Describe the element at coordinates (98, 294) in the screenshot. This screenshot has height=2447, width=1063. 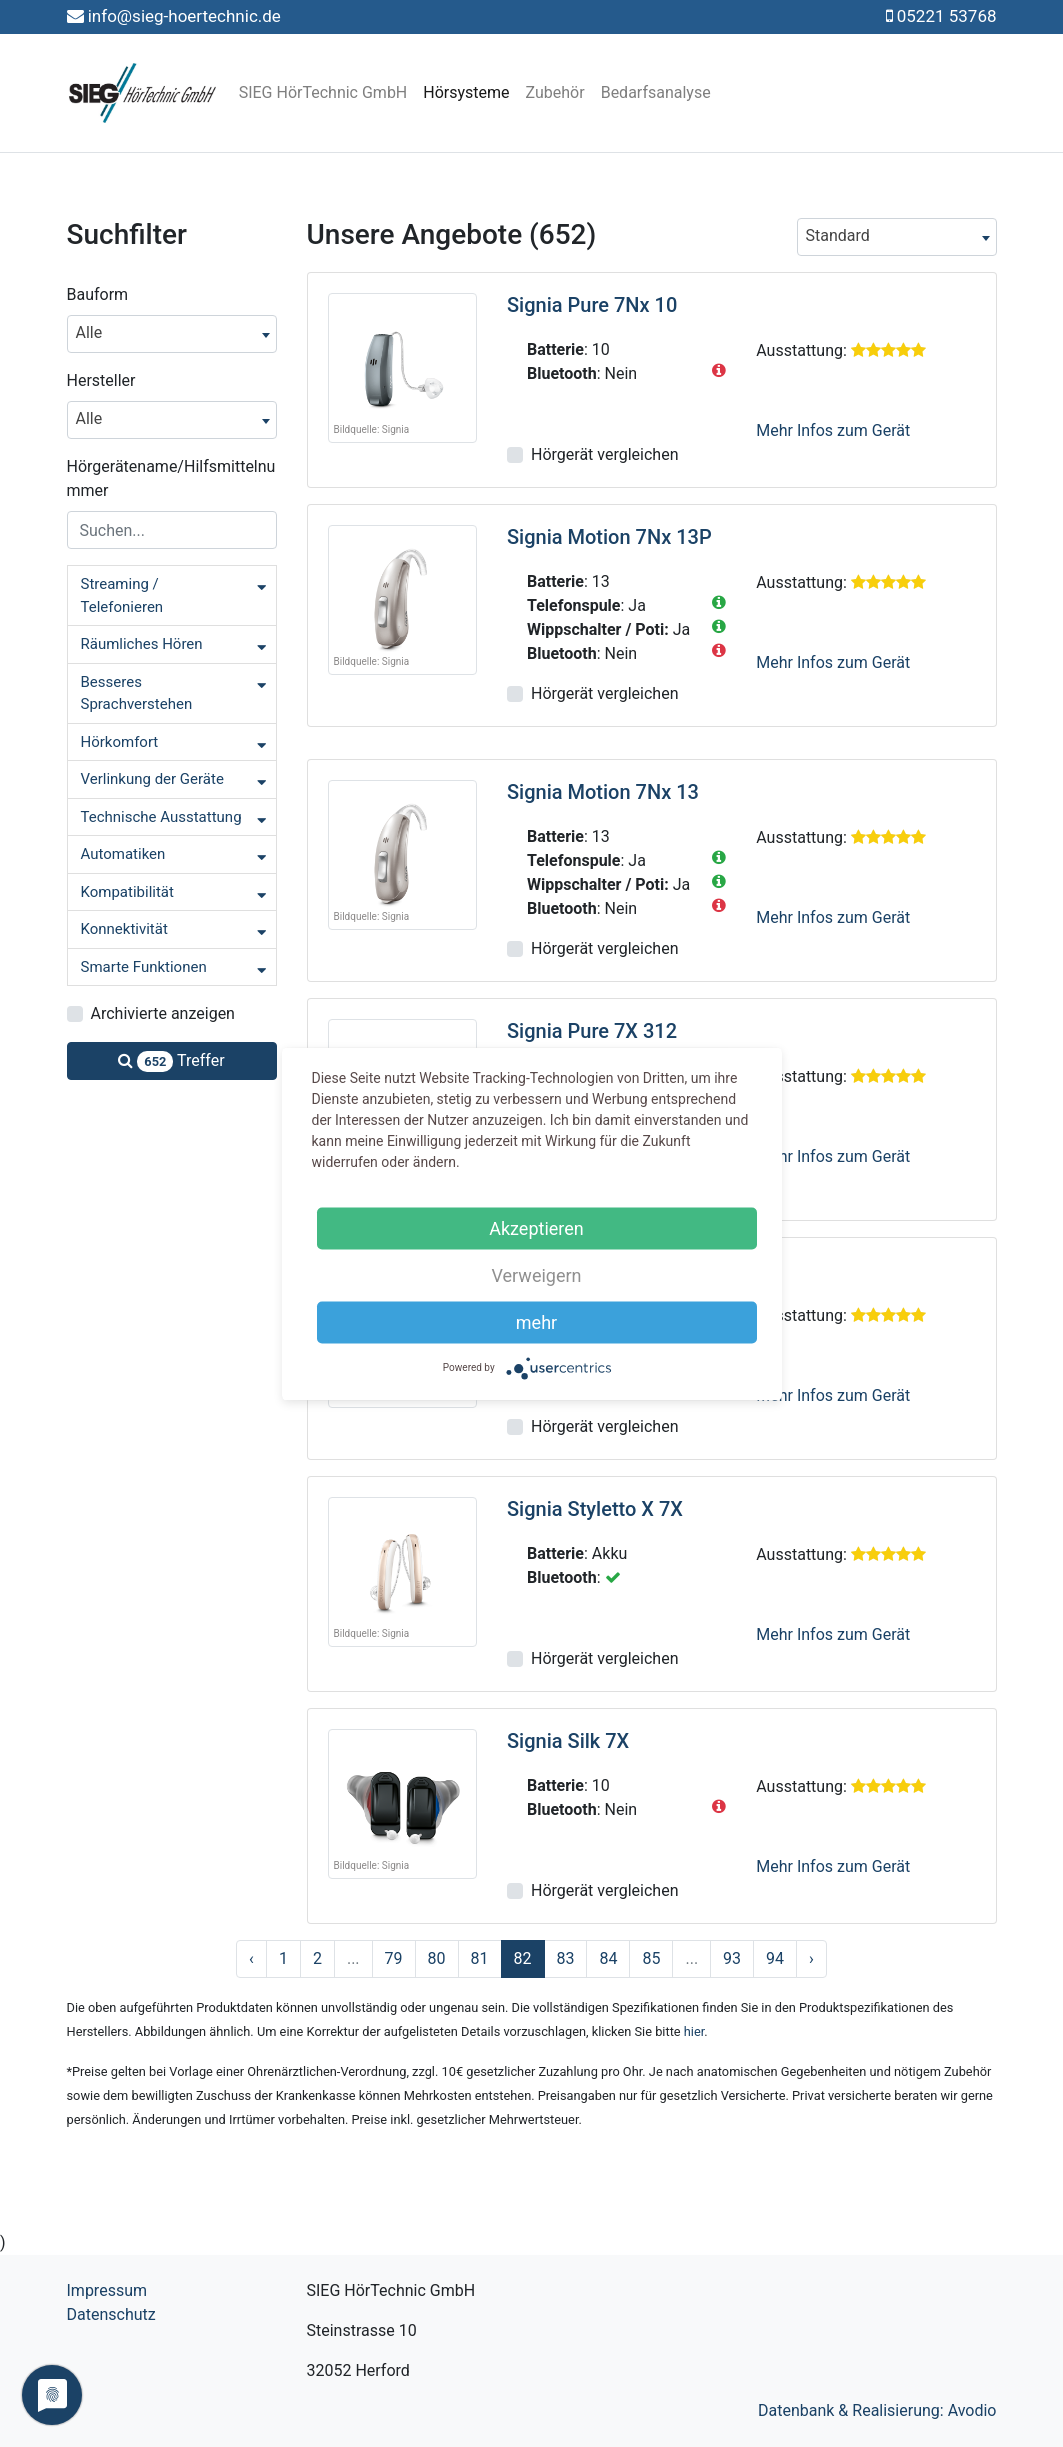
I see `Bauform` at that location.